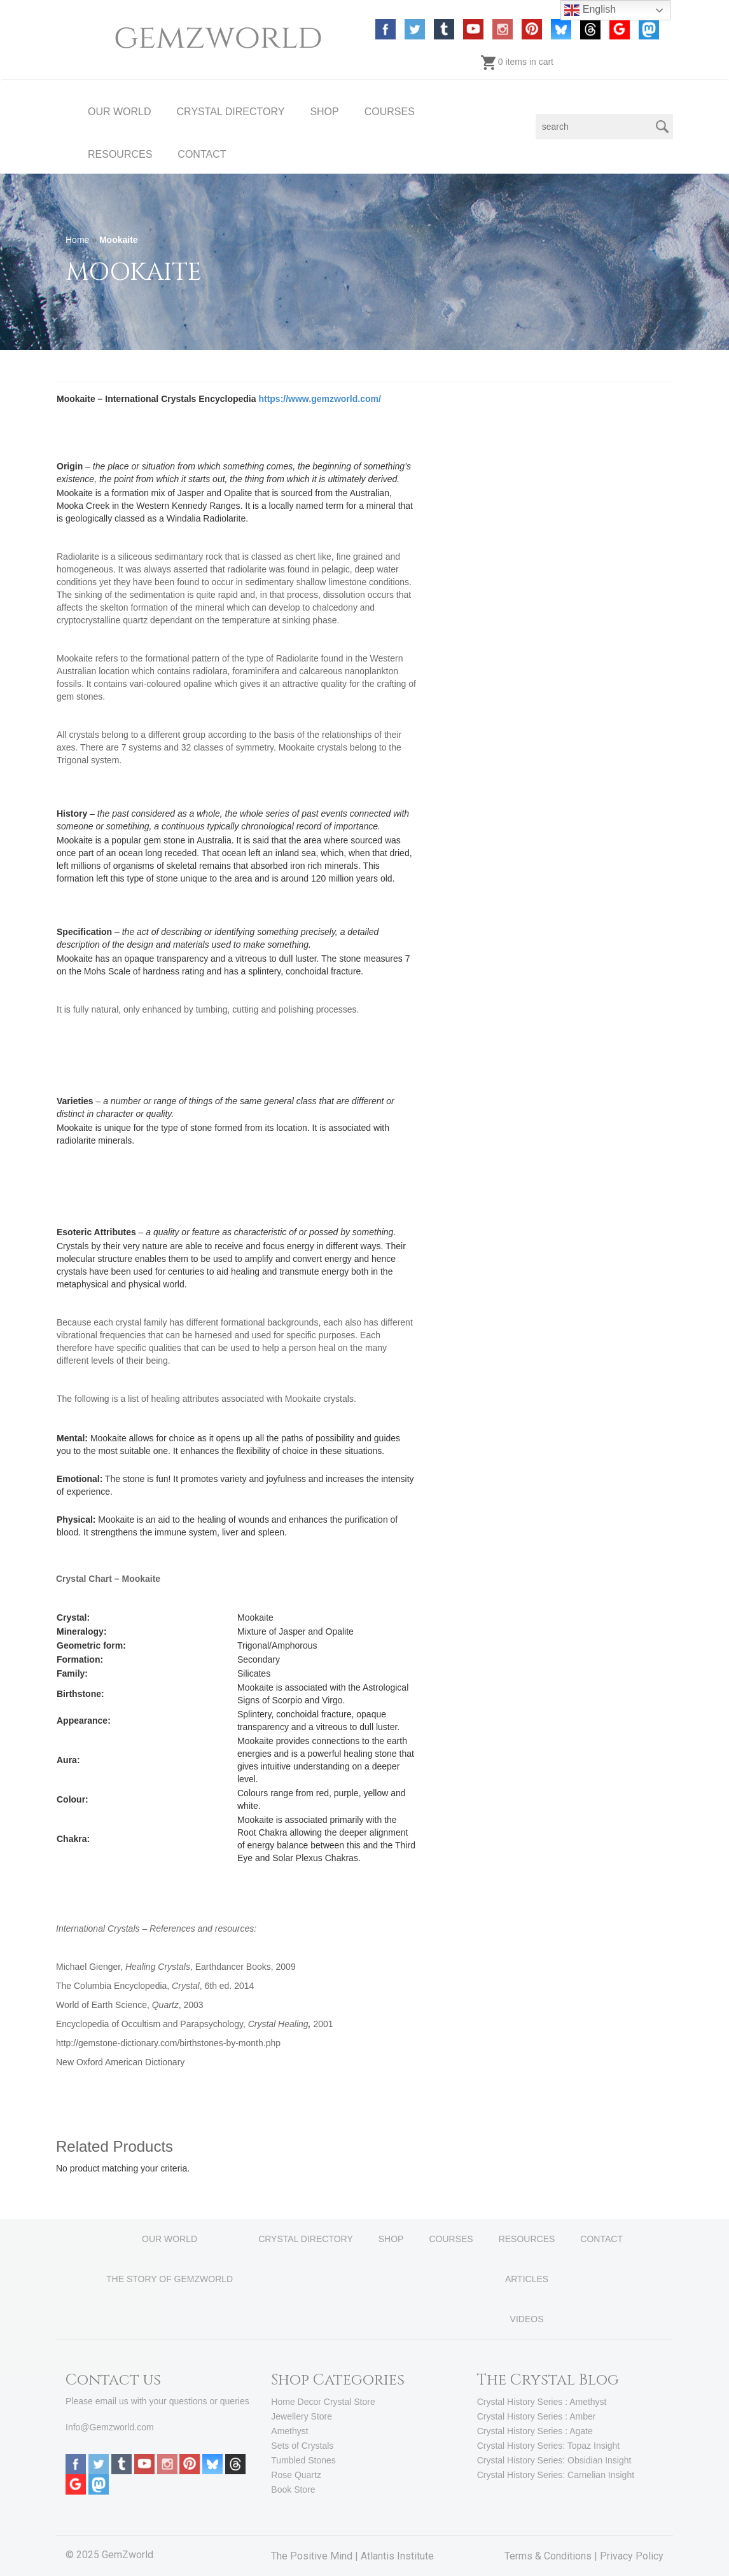 The height and width of the screenshot is (2576, 729). What do you see at coordinates (517, 62) in the screenshot?
I see `0 items in cart` at bounding box center [517, 62].